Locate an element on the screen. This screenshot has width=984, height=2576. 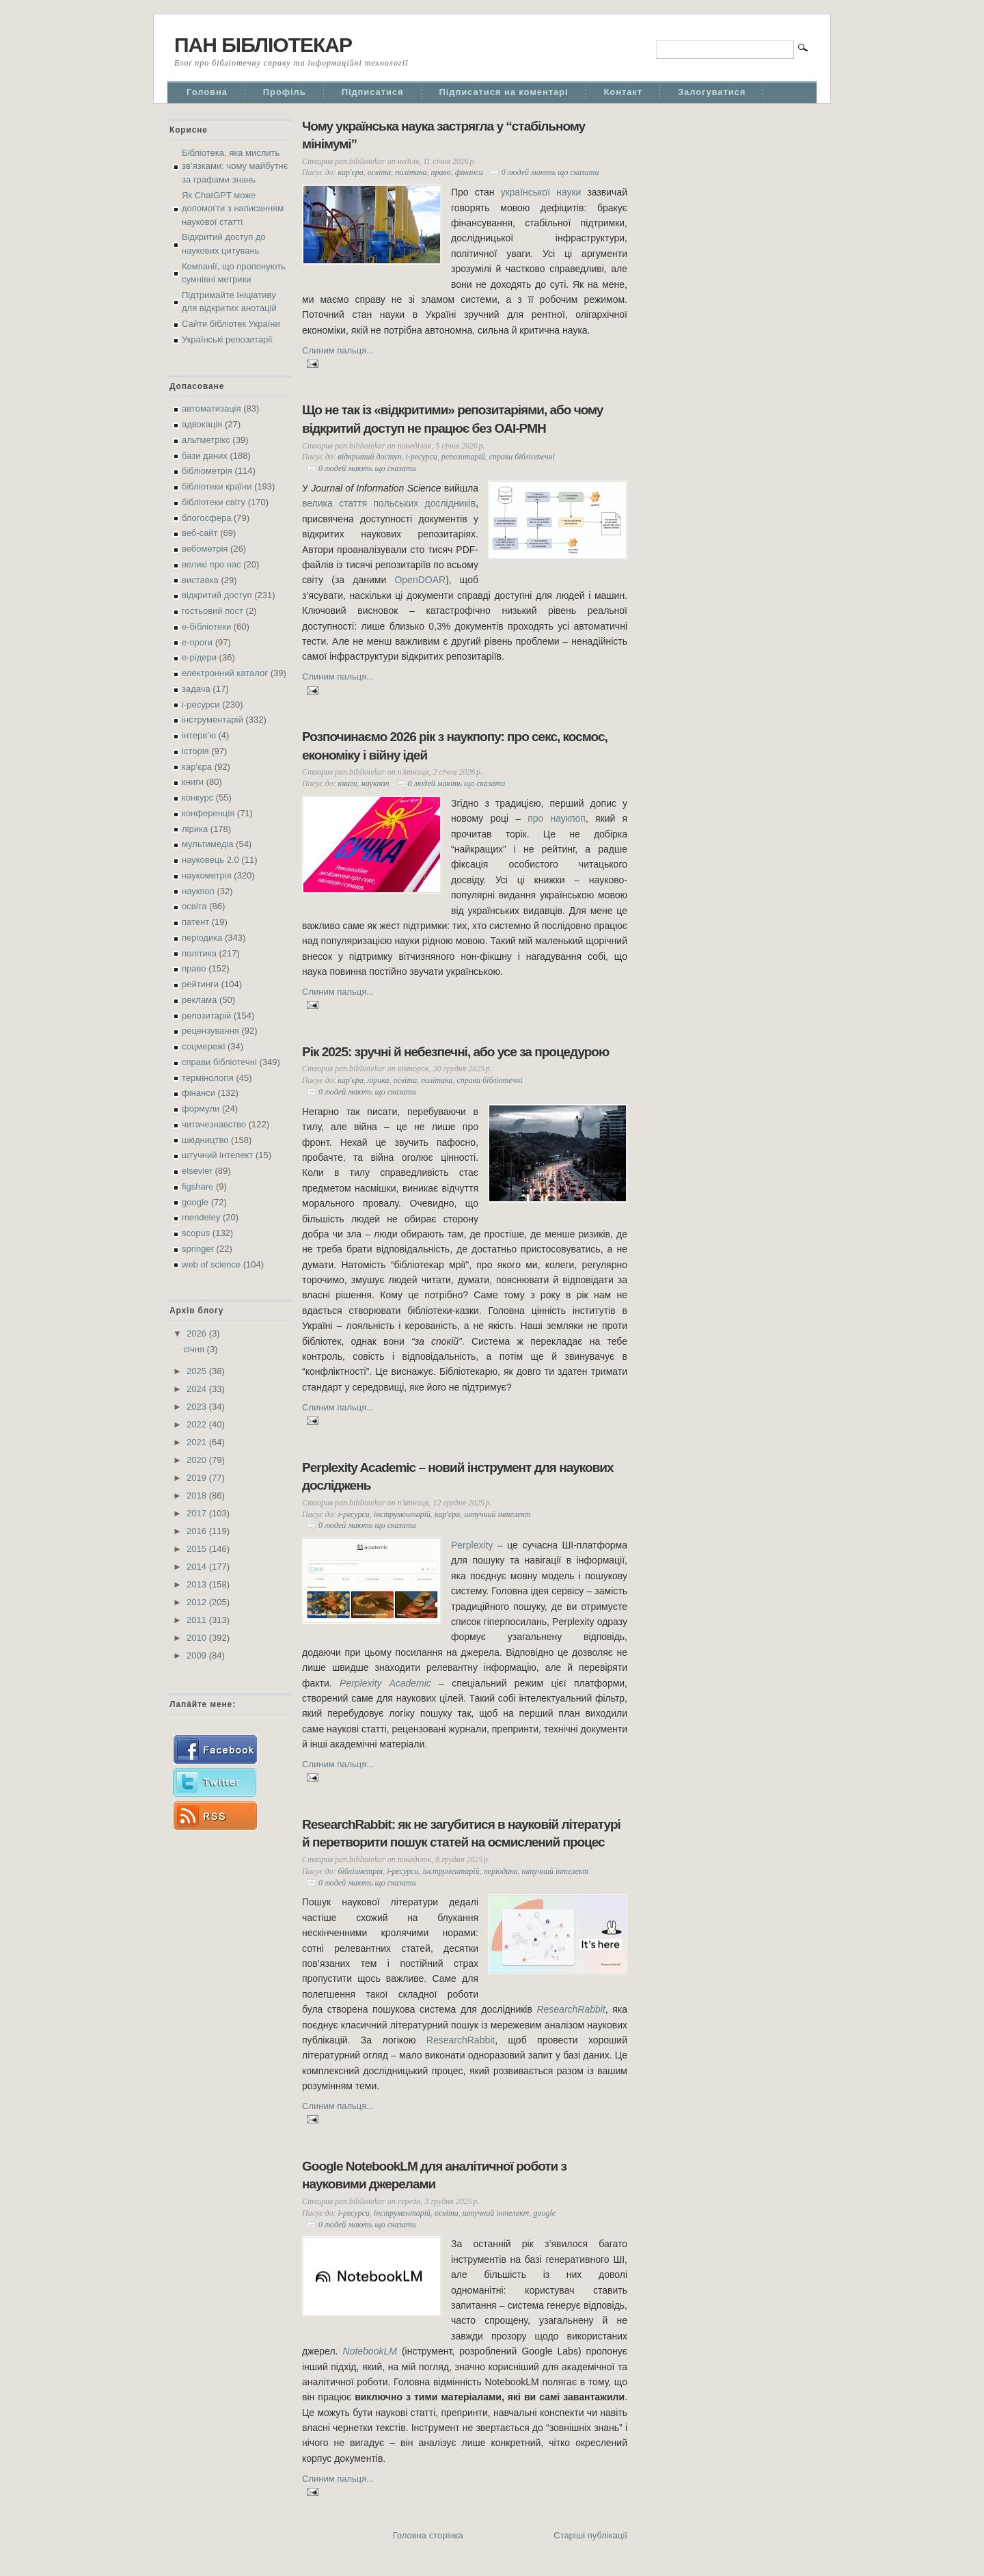
велика стаття польських дослідників is located at coordinates (389, 503).